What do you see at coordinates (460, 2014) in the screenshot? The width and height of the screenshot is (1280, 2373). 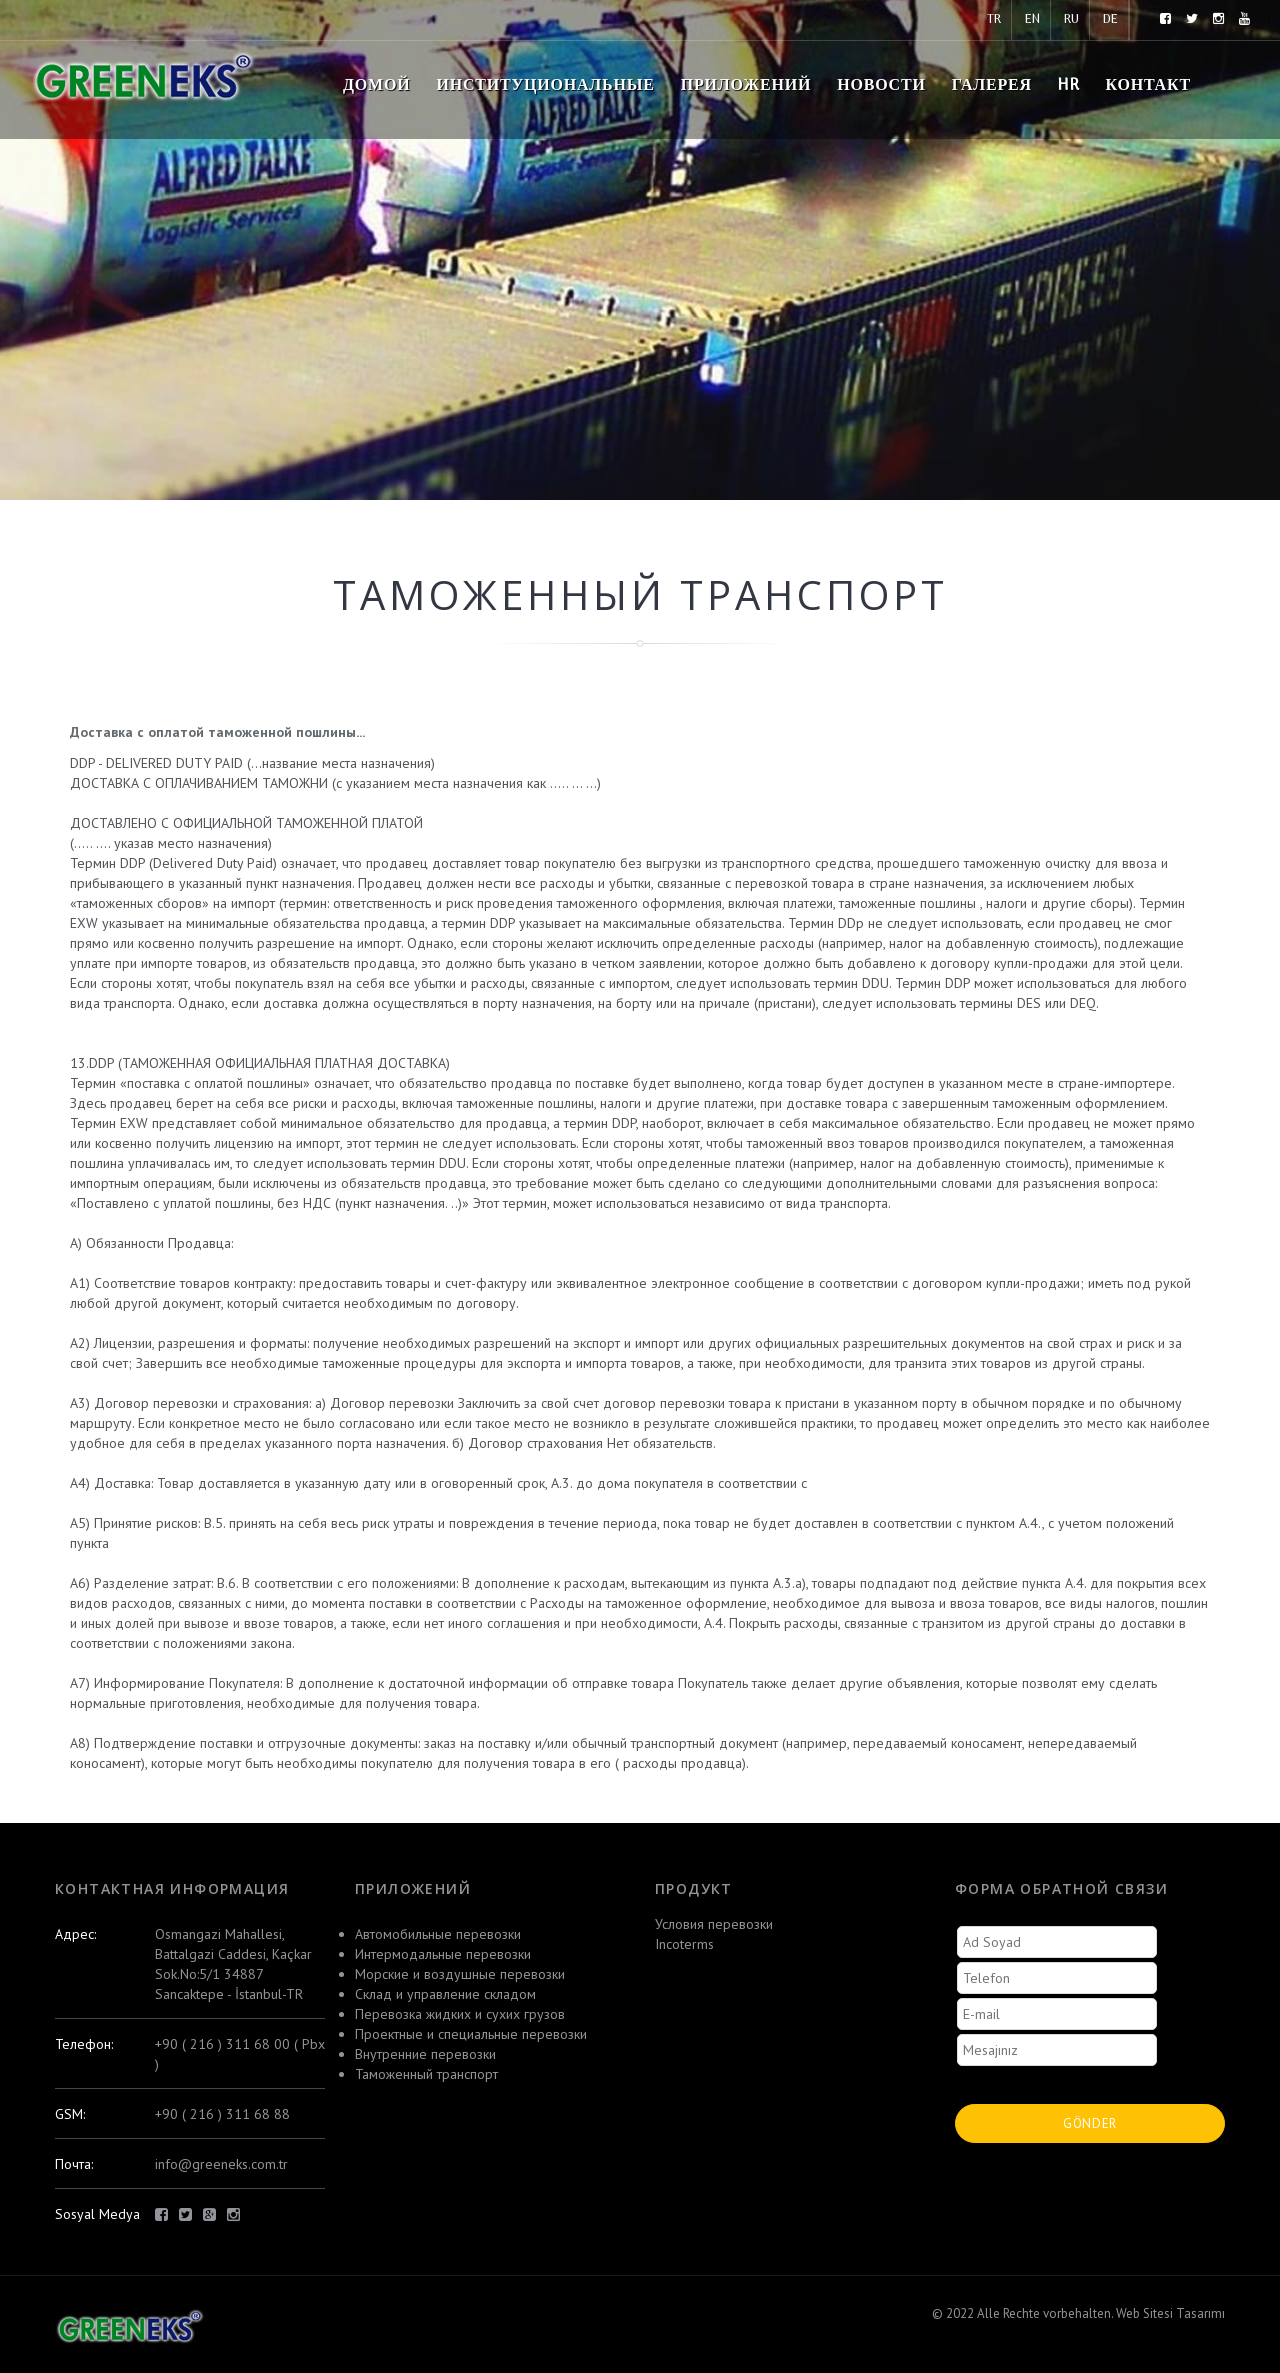 I see `Перевозка жидких и сухих грузов` at bounding box center [460, 2014].